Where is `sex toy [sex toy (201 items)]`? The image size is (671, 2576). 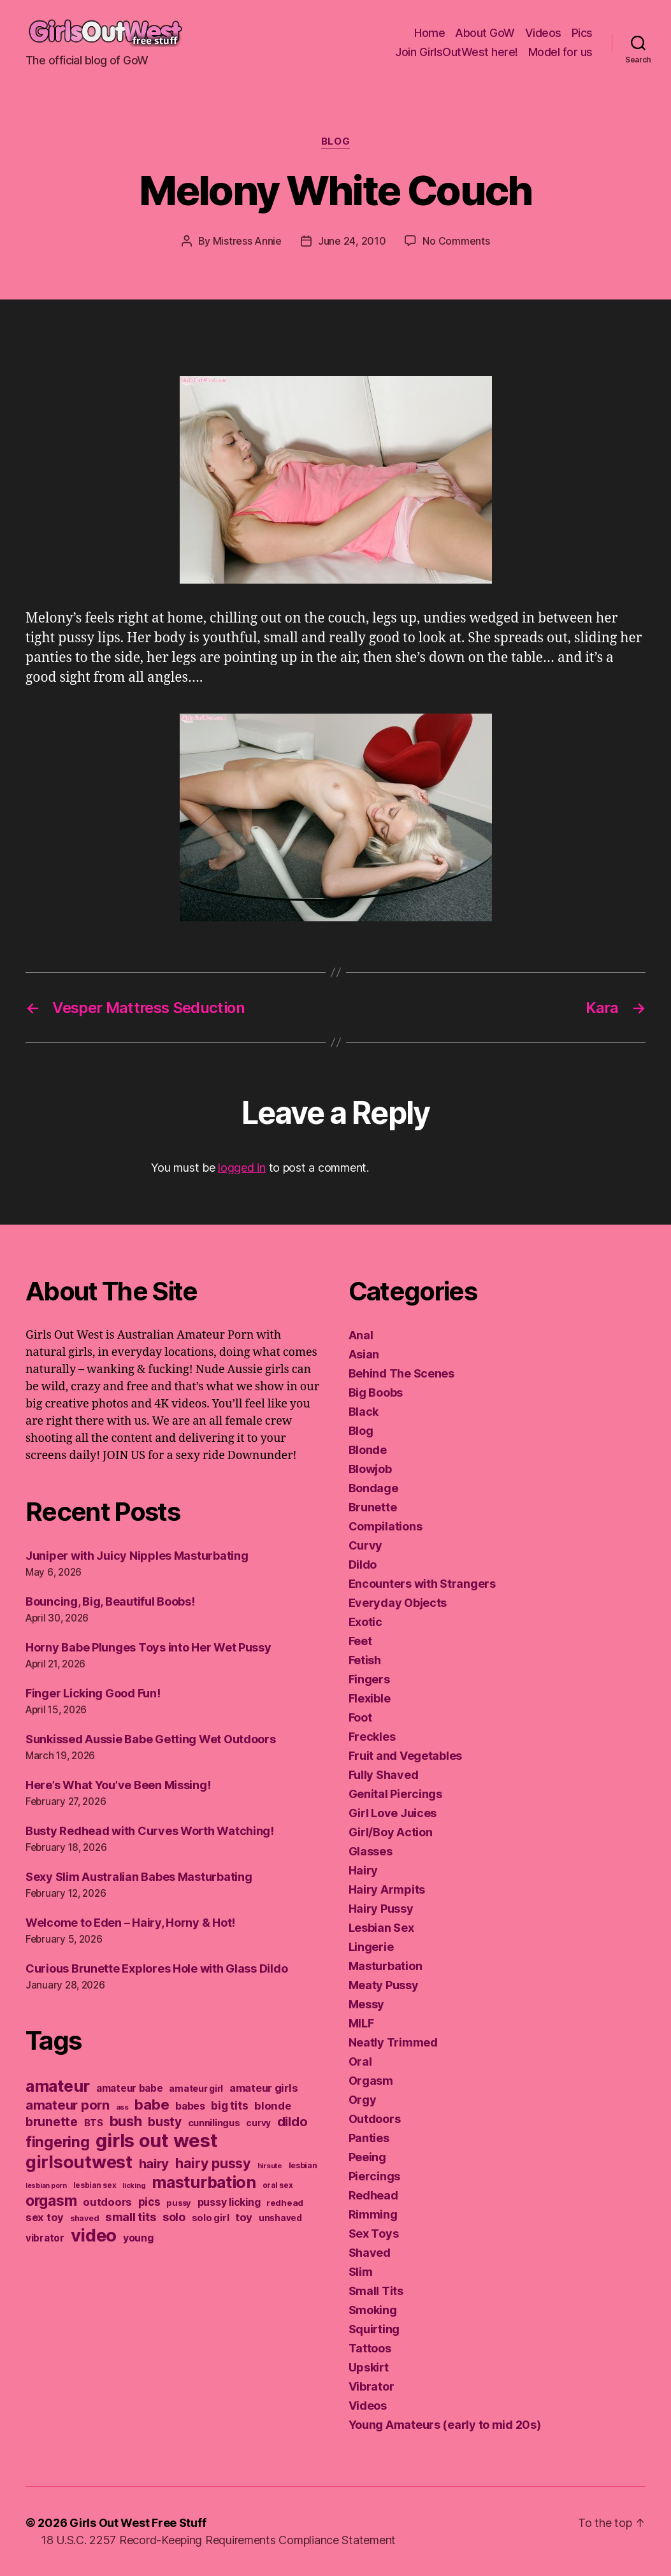
sex toy [sex toy (201 items)] is located at coordinates (44, 2217).